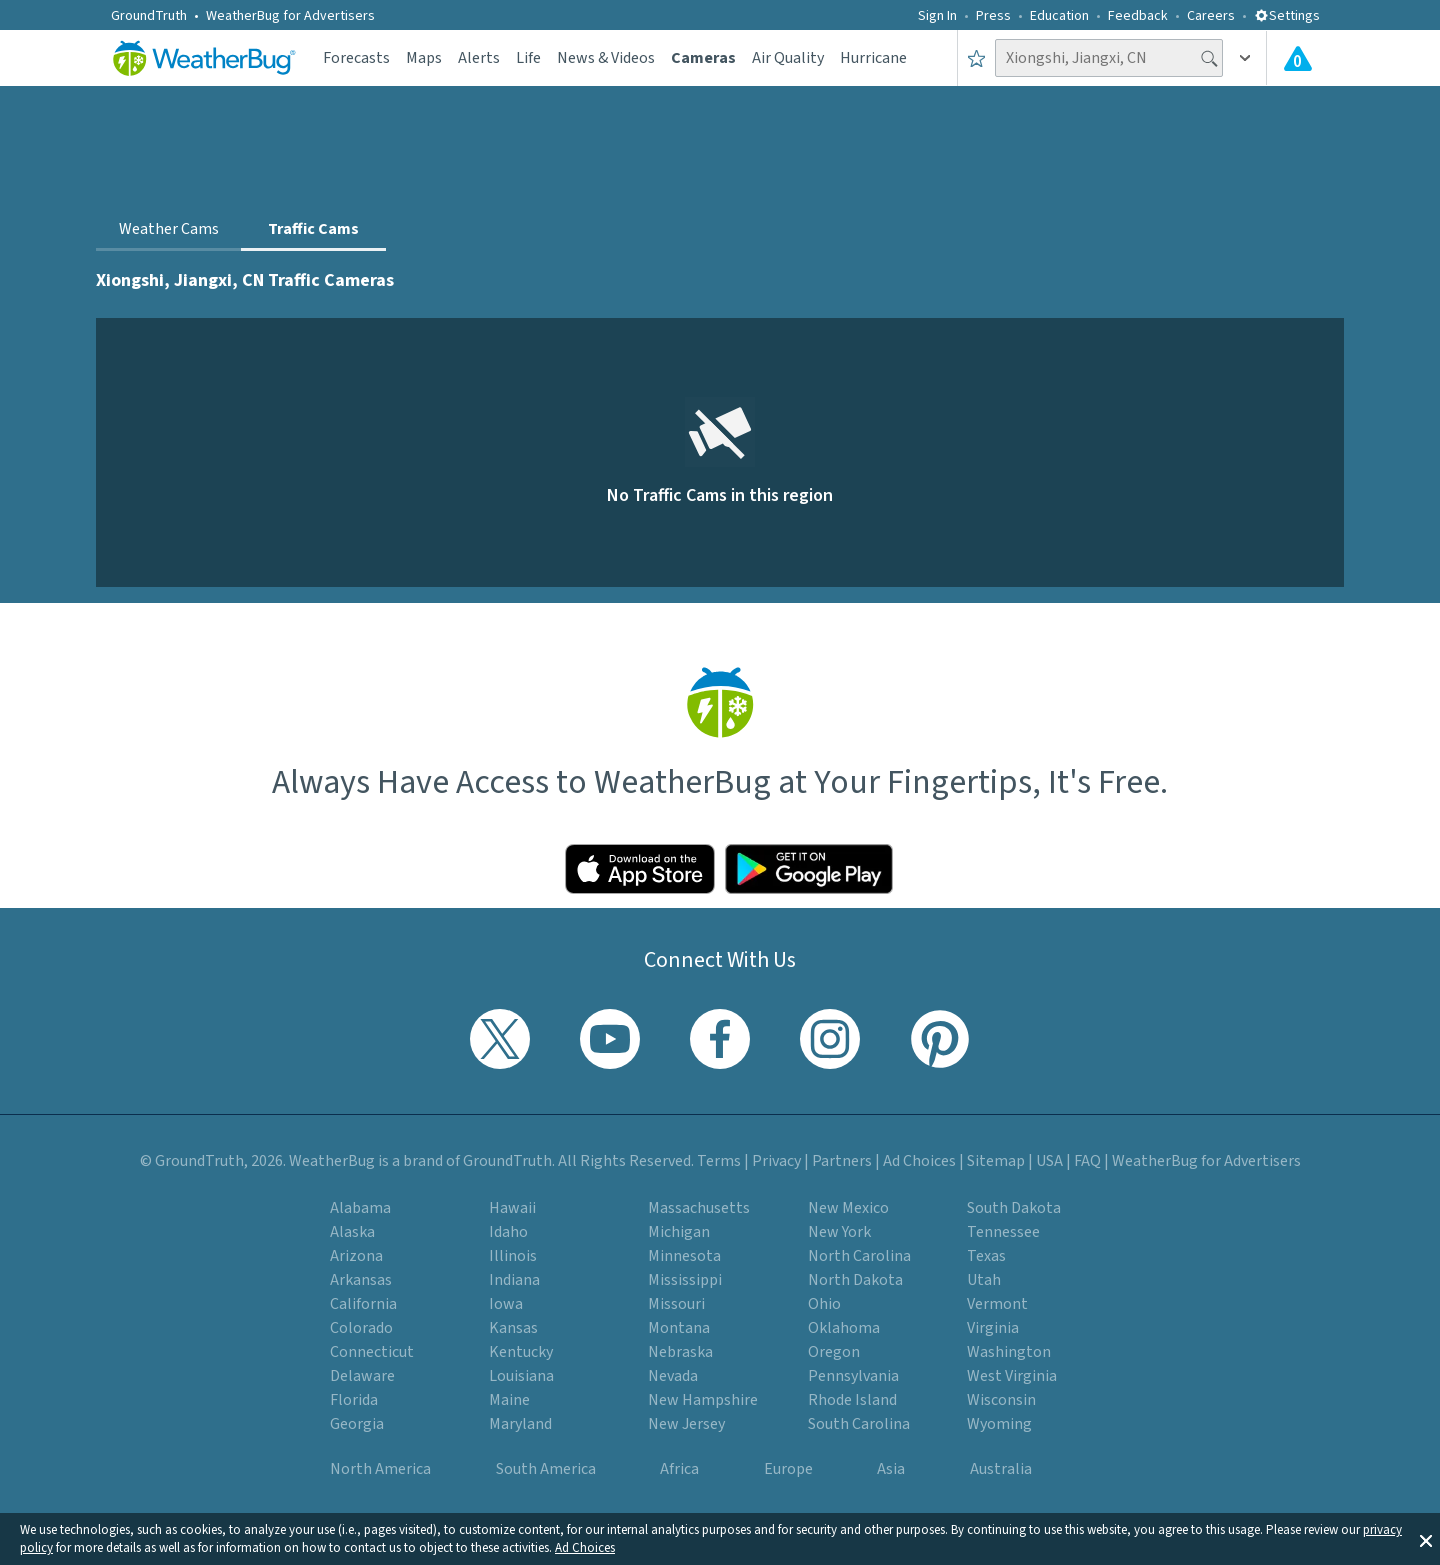 The width and height of the screenshot is (1440, 1565). Describe the element at coordinates (514, 1280) in the screenshot. I see `Indiana` at that location.